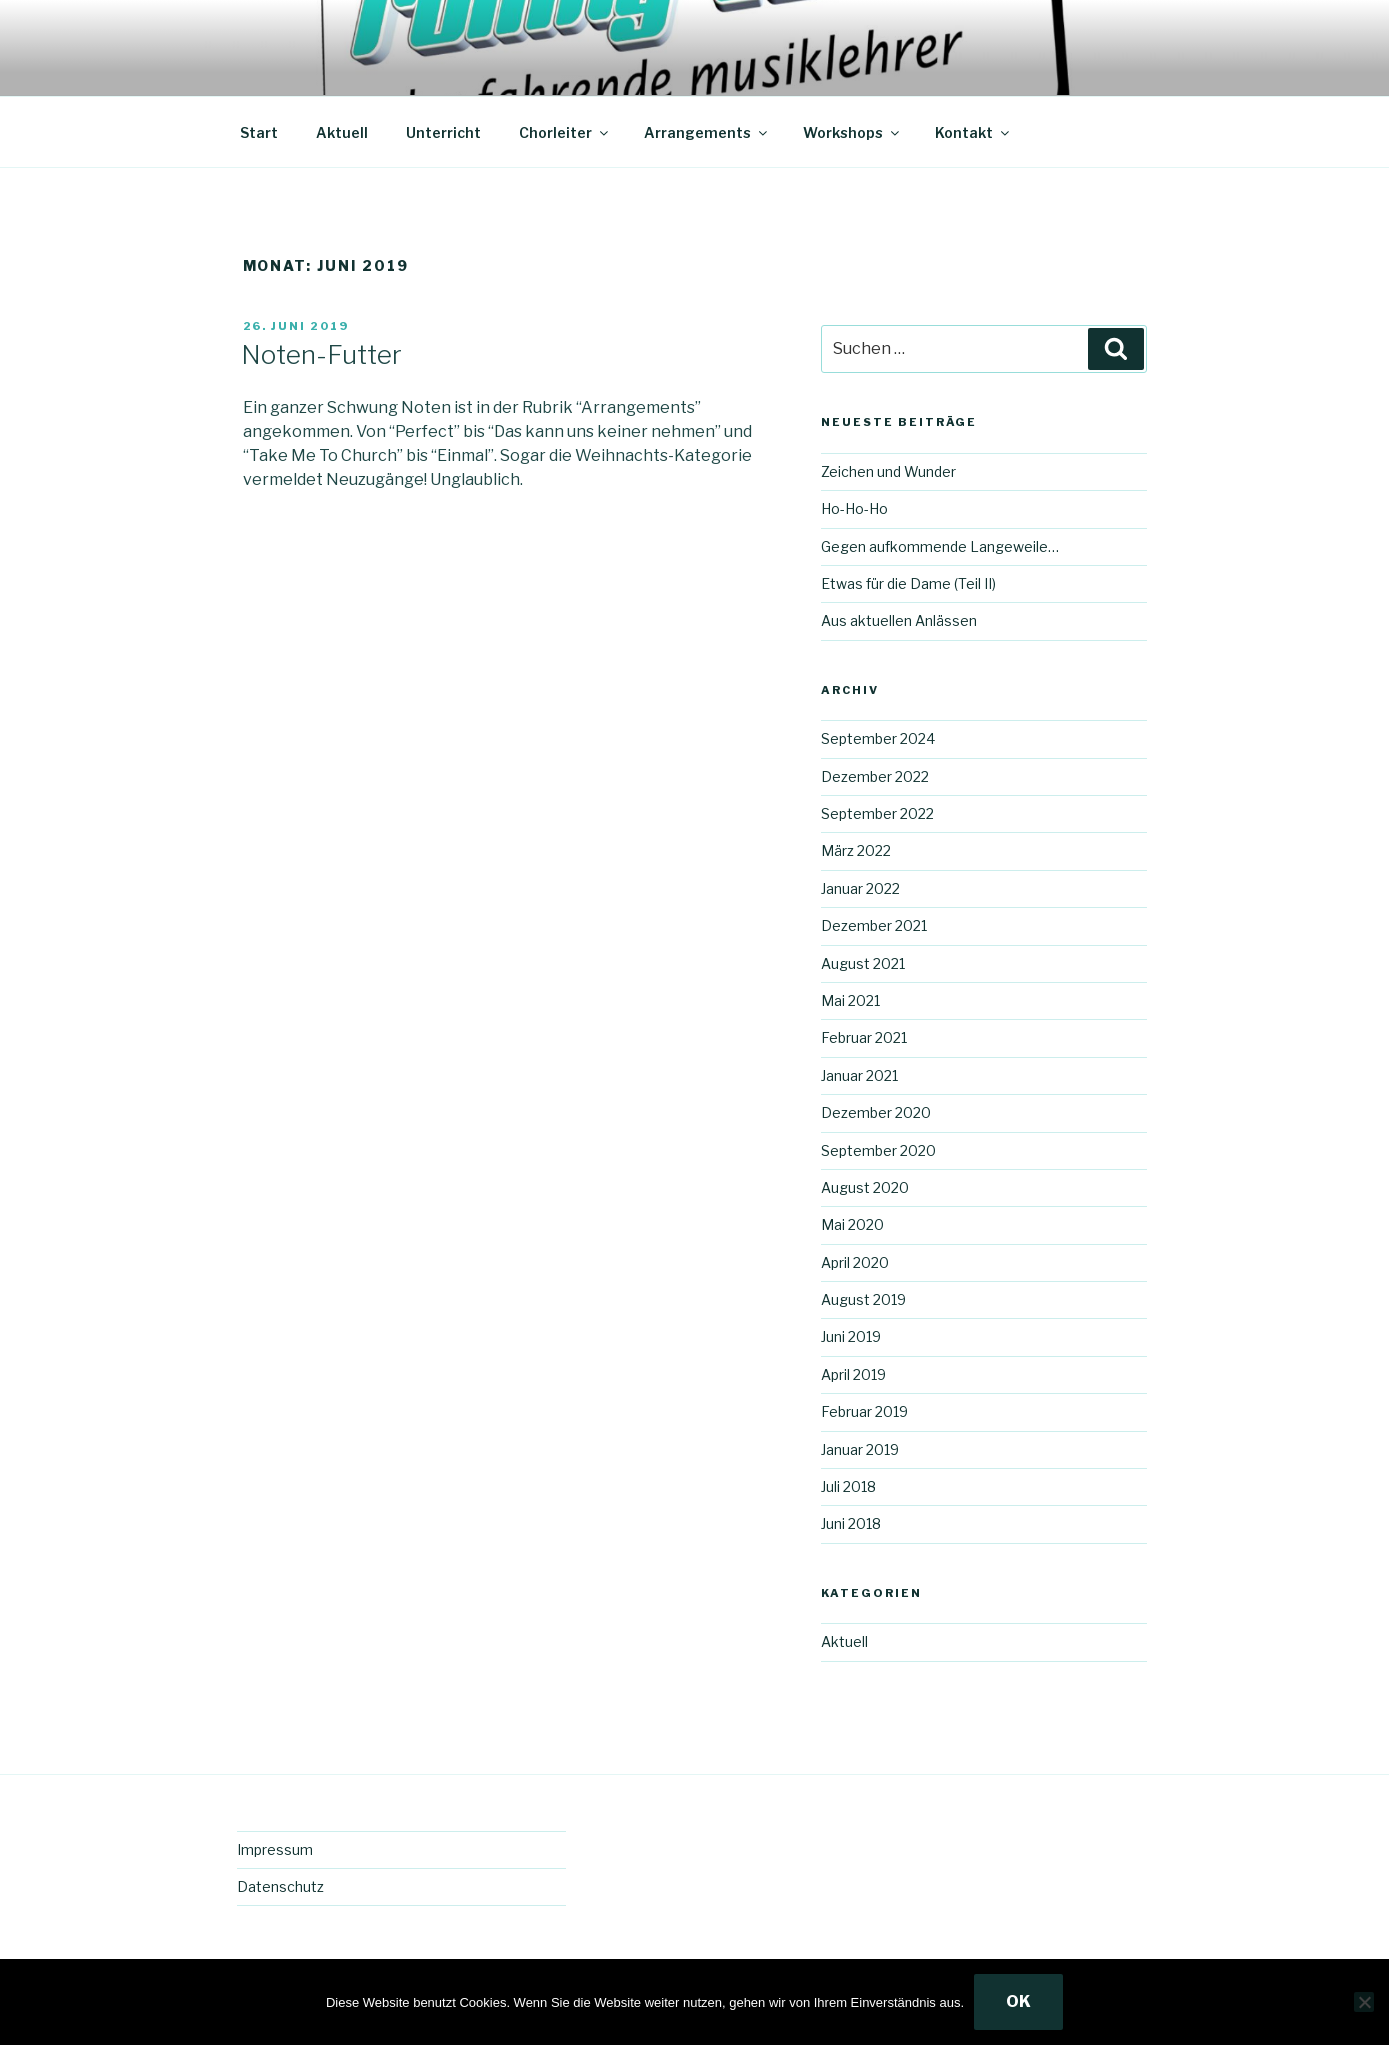  What do you see at coordinates (860, 888) in the screenshot?
I see `Januar 2022` at bounding box center [860, 888].